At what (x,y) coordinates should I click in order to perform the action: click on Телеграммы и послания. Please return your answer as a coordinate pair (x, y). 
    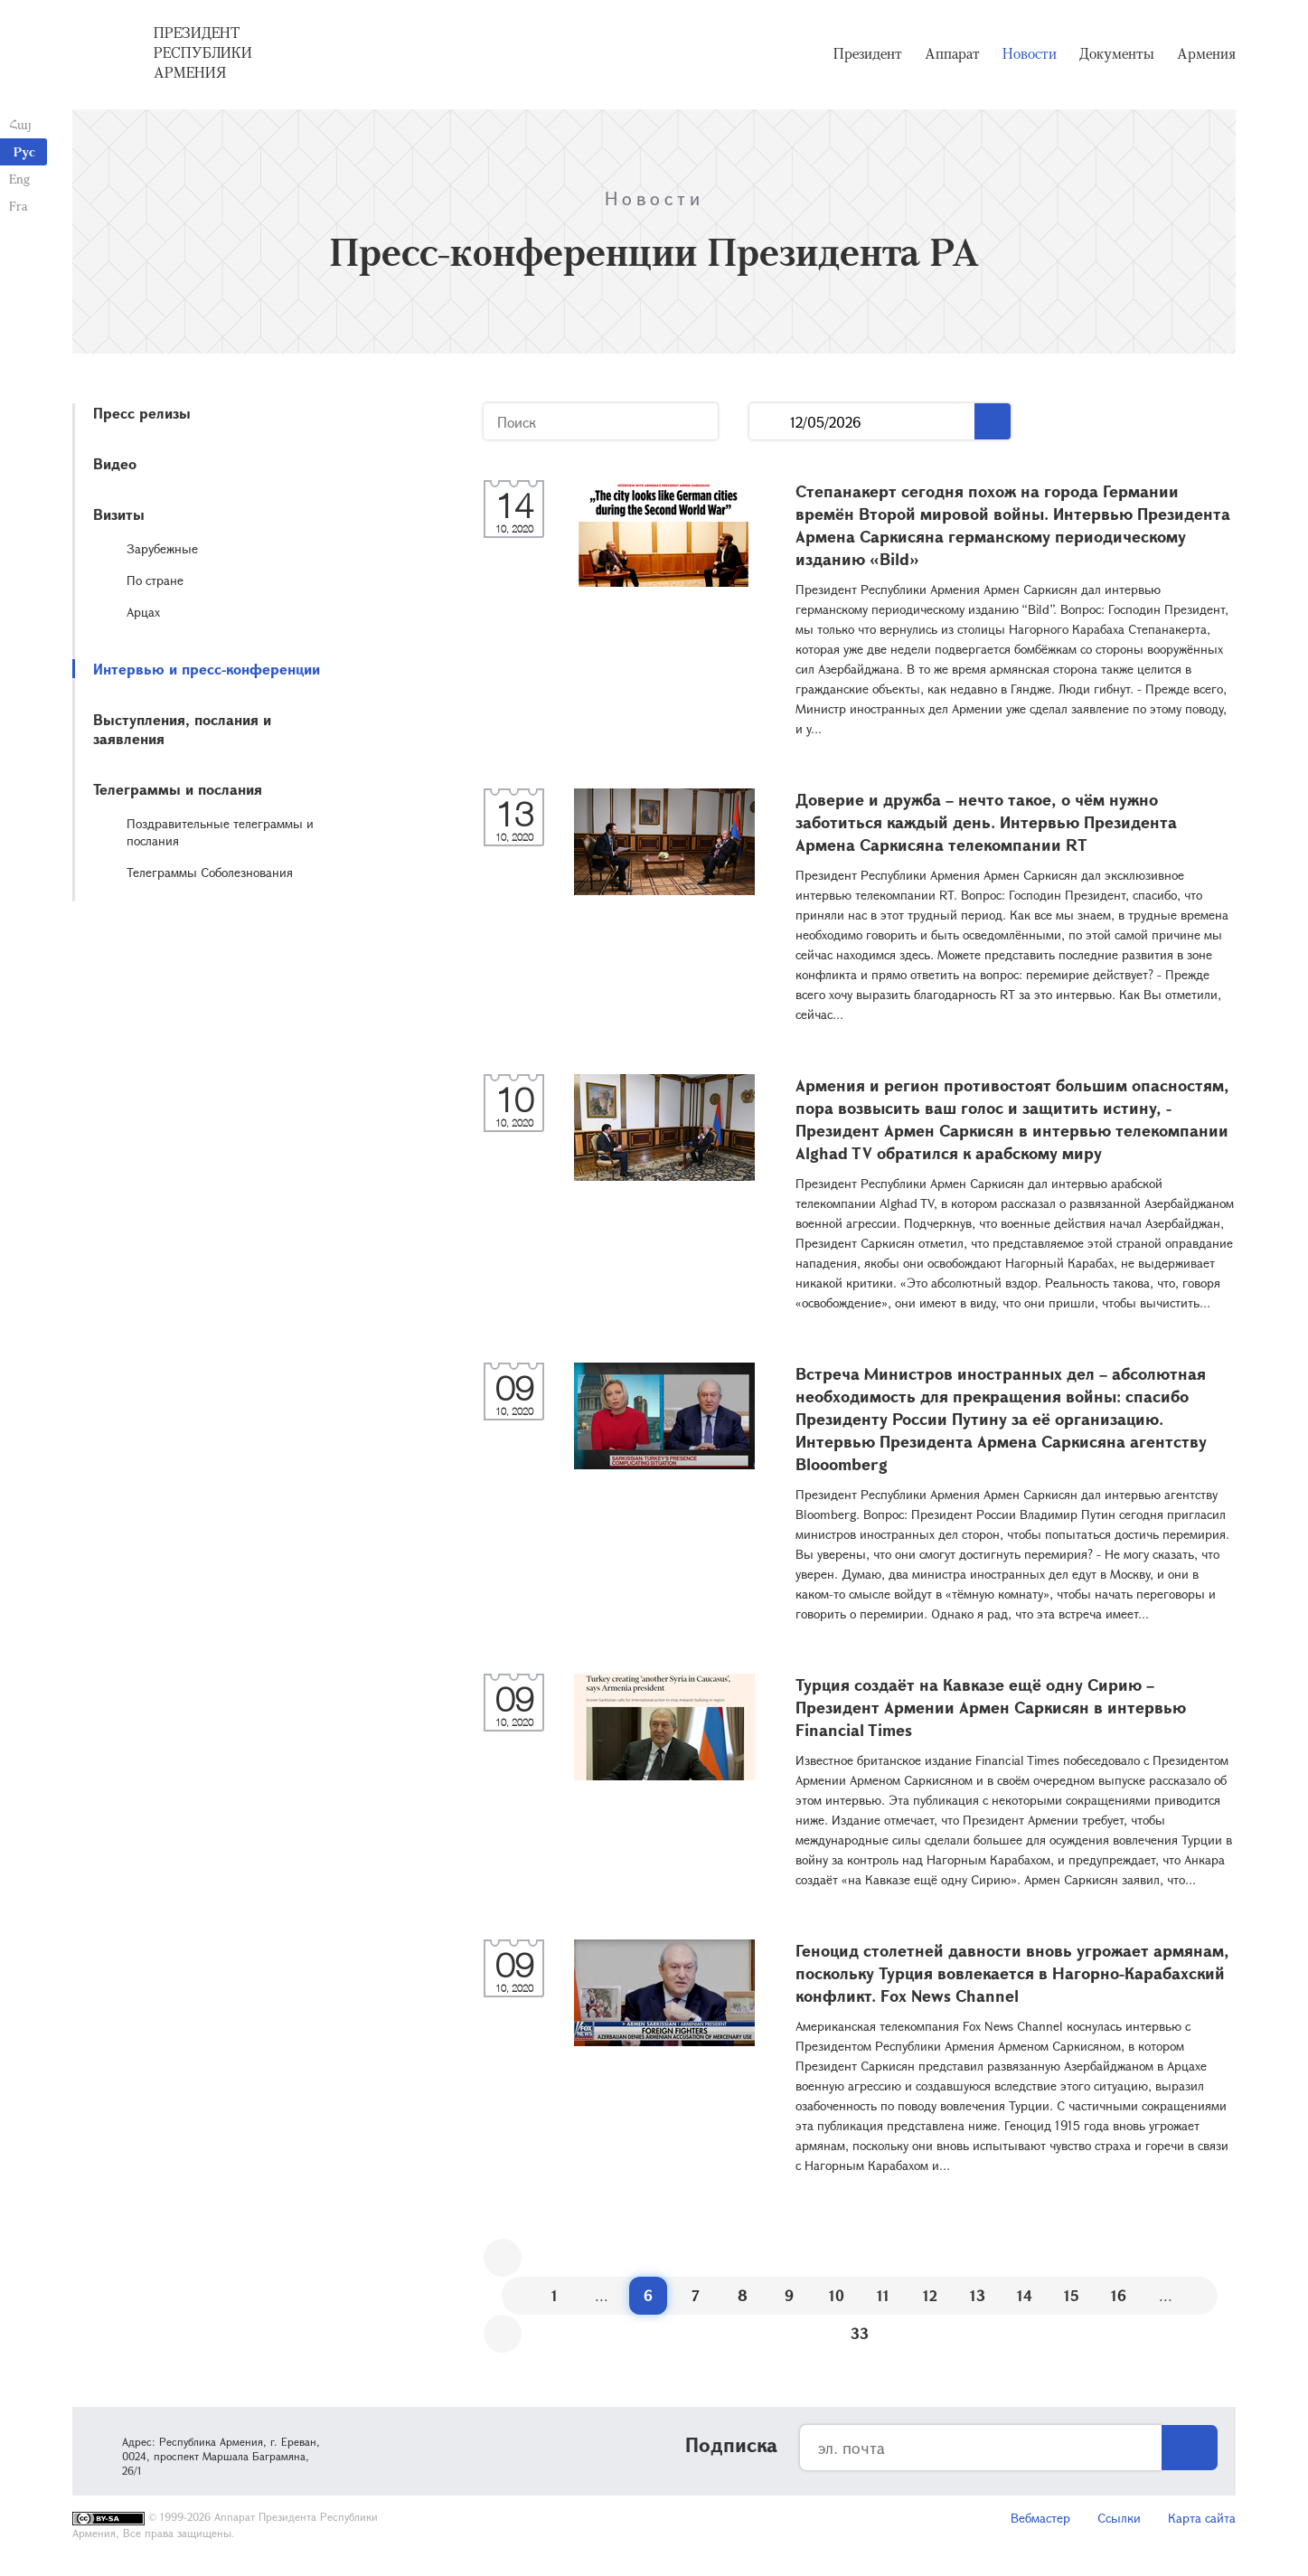
    Looking at the image, I should click on (177, 788).